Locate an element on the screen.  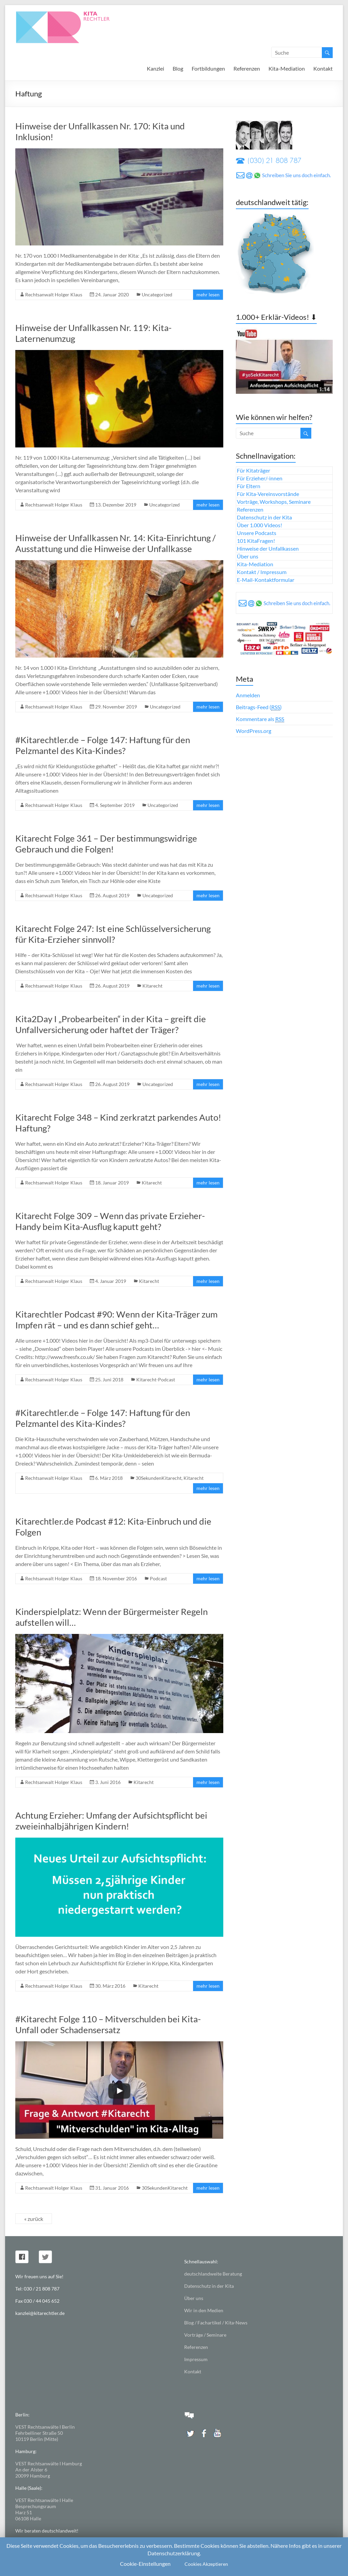
24. Januar 2020 is located at coordinates (112, 294).